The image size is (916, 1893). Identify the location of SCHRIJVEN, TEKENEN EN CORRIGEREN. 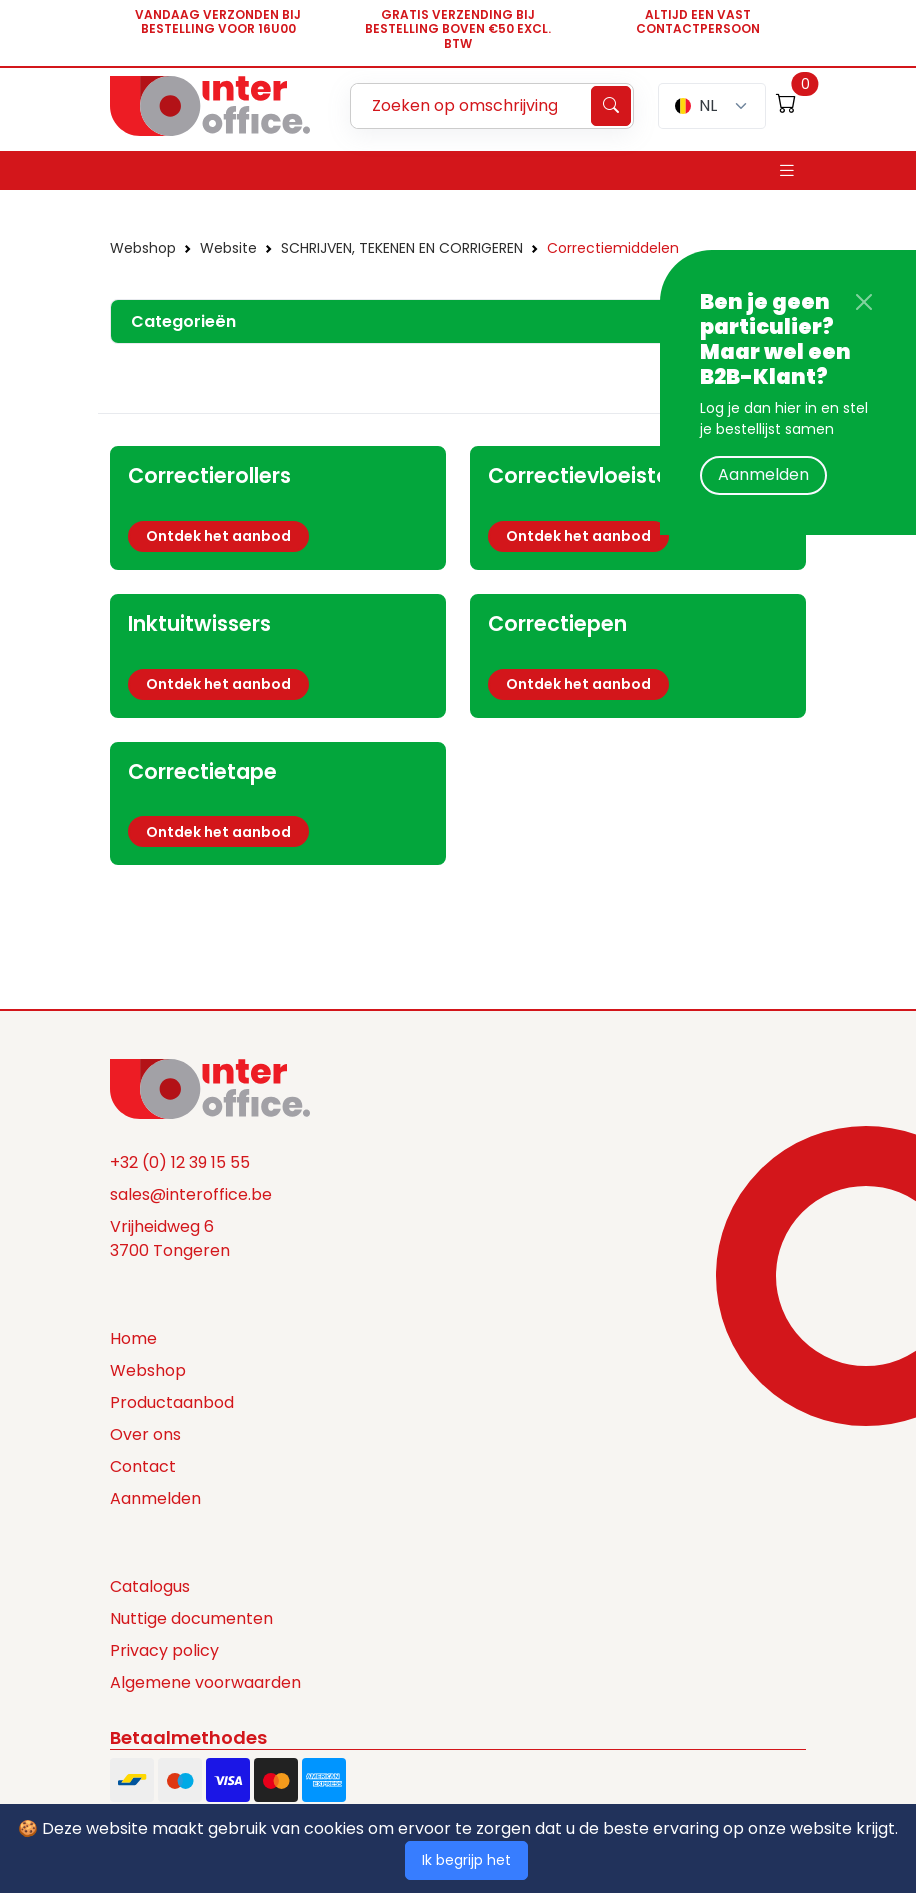
(402, 248).